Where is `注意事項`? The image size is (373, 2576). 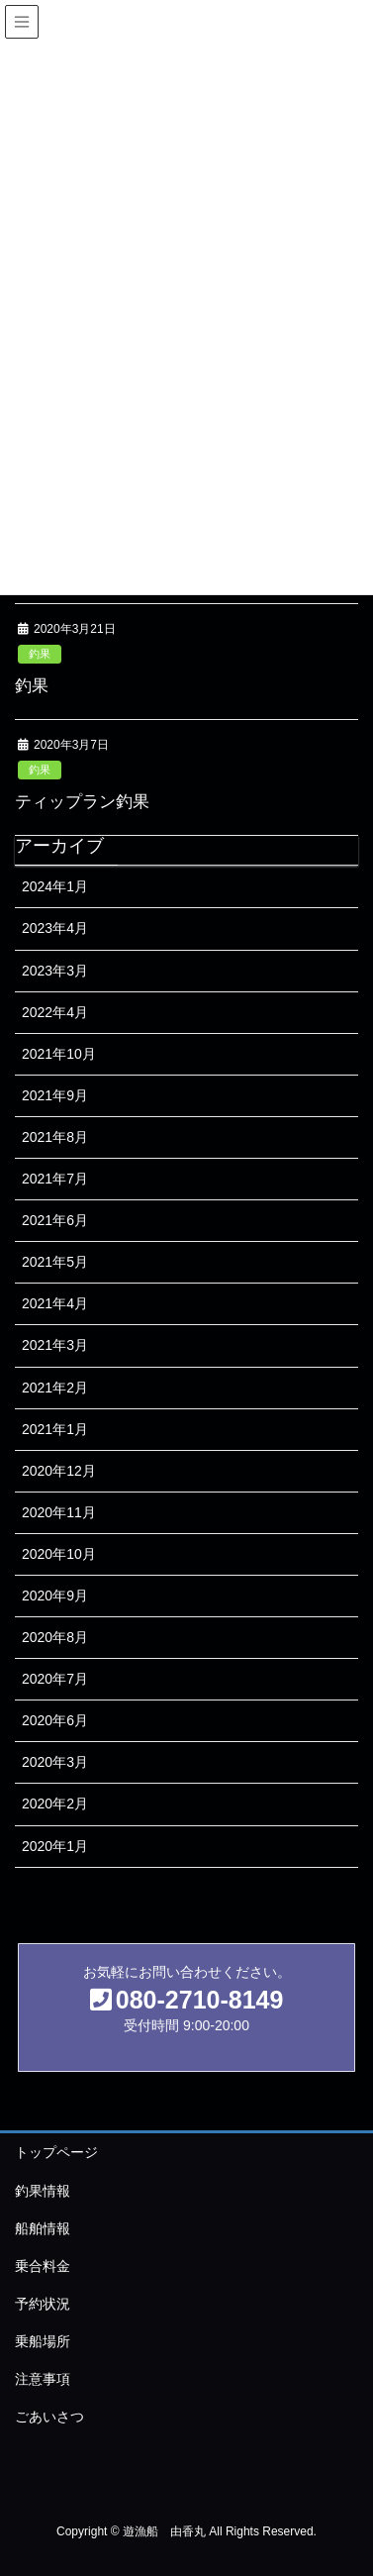 注意事項 is located at coordinates (42, 2379).